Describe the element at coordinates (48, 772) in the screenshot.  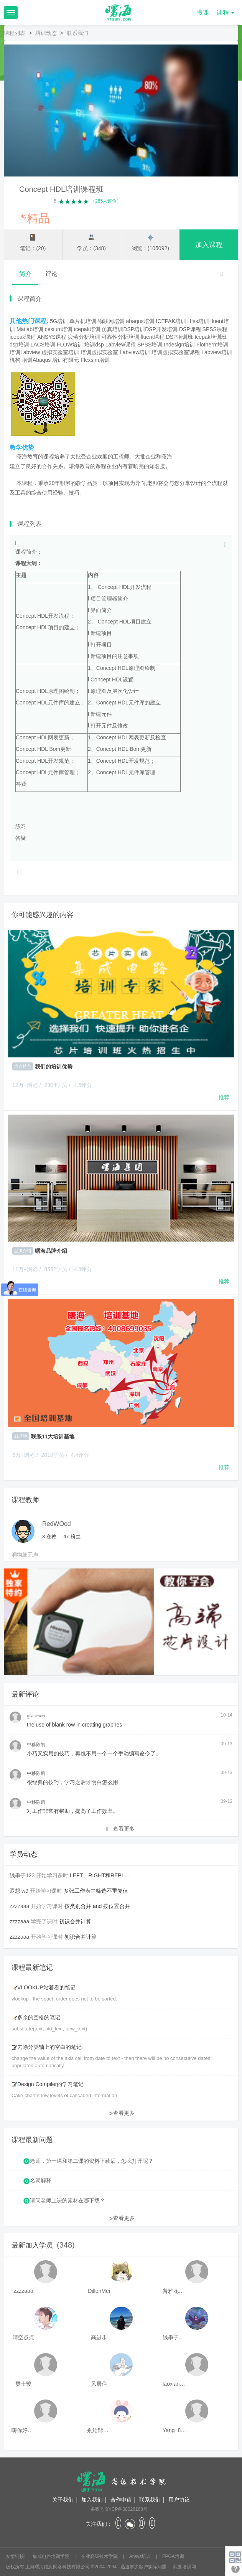
I see `Concept HDL元件库管理；` at that location.